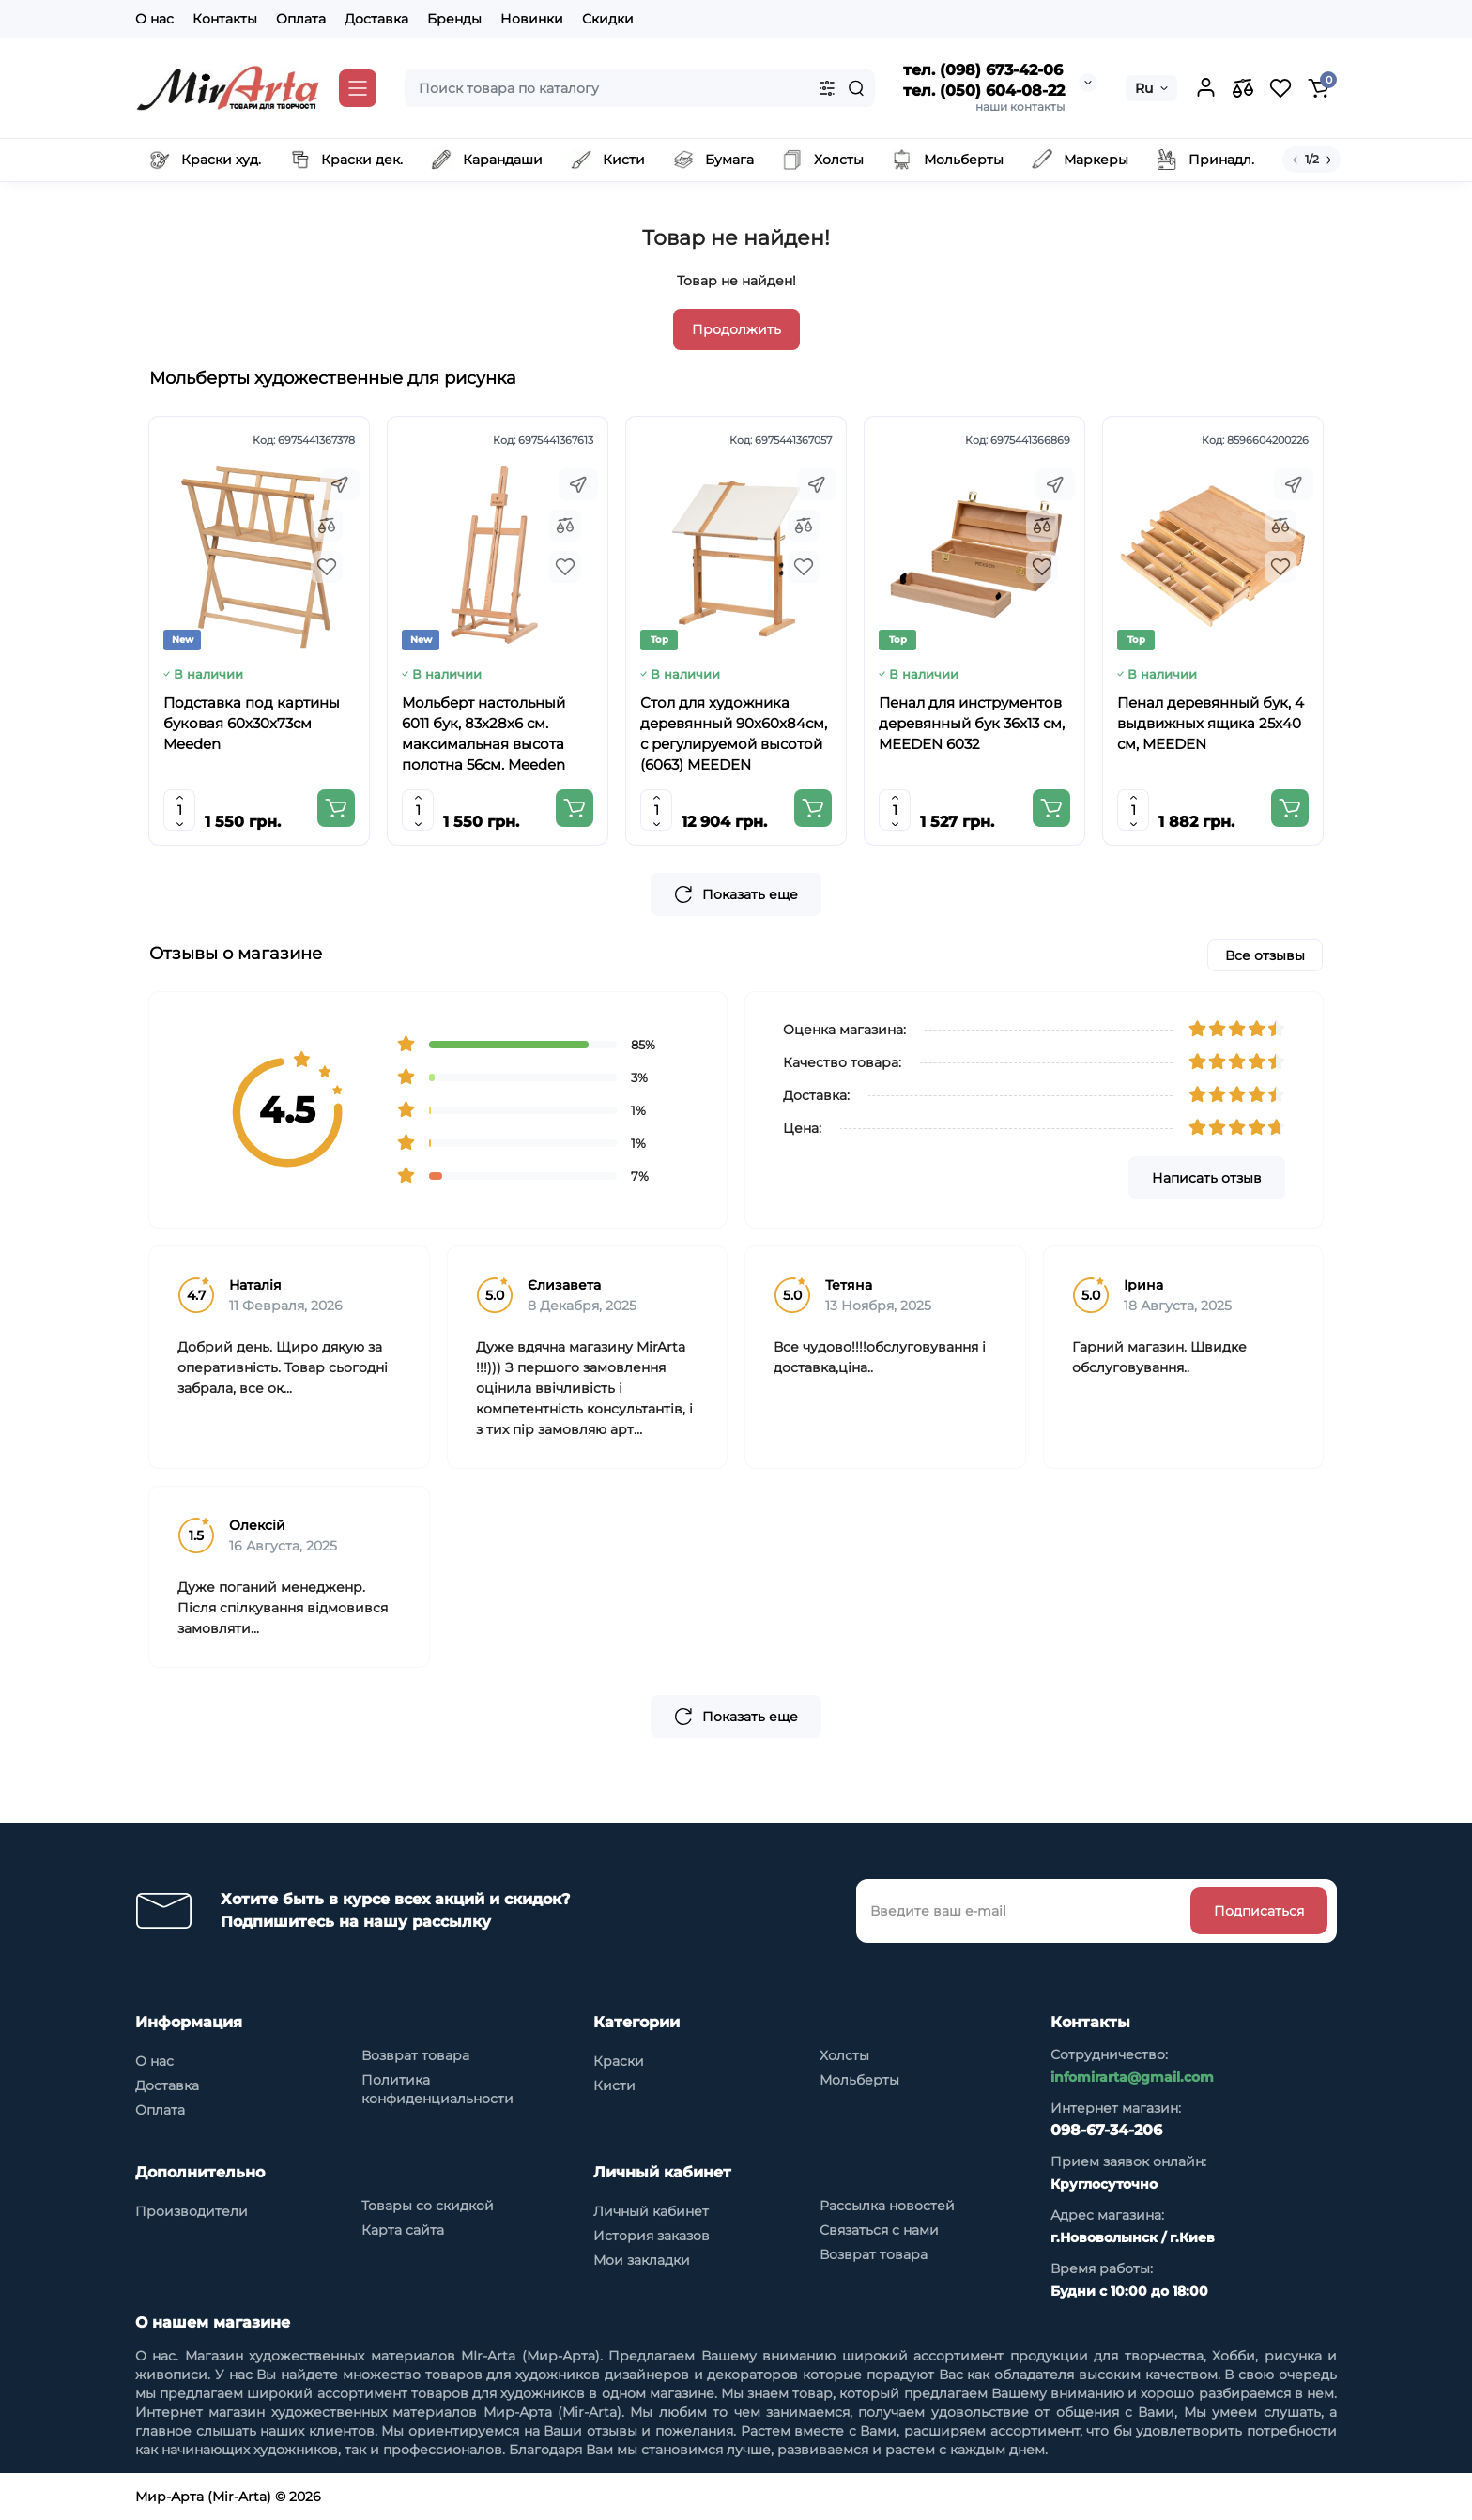 This screenshot has width=1472, height=2520. I want to click on Оплата, so click(301, 18).